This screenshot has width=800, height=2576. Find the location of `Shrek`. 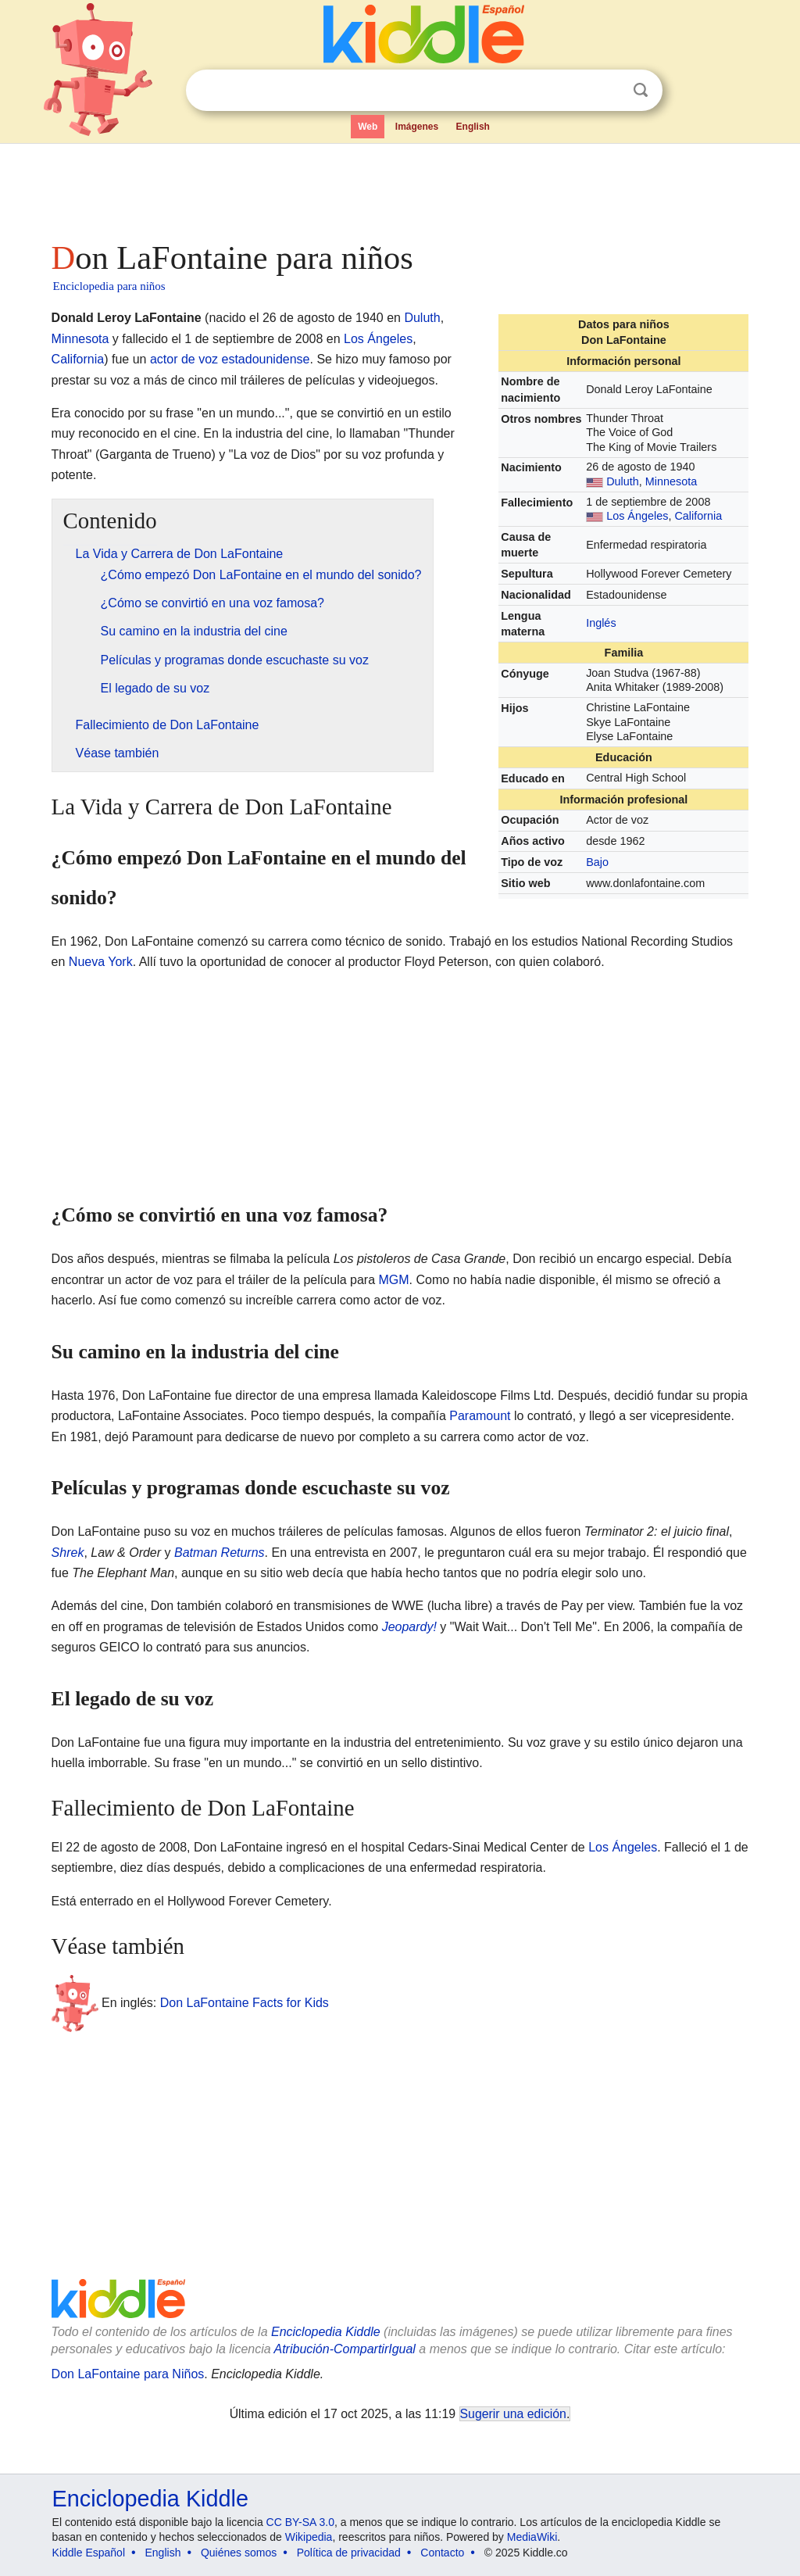

Shrek is located at coordinates (68, 1552).